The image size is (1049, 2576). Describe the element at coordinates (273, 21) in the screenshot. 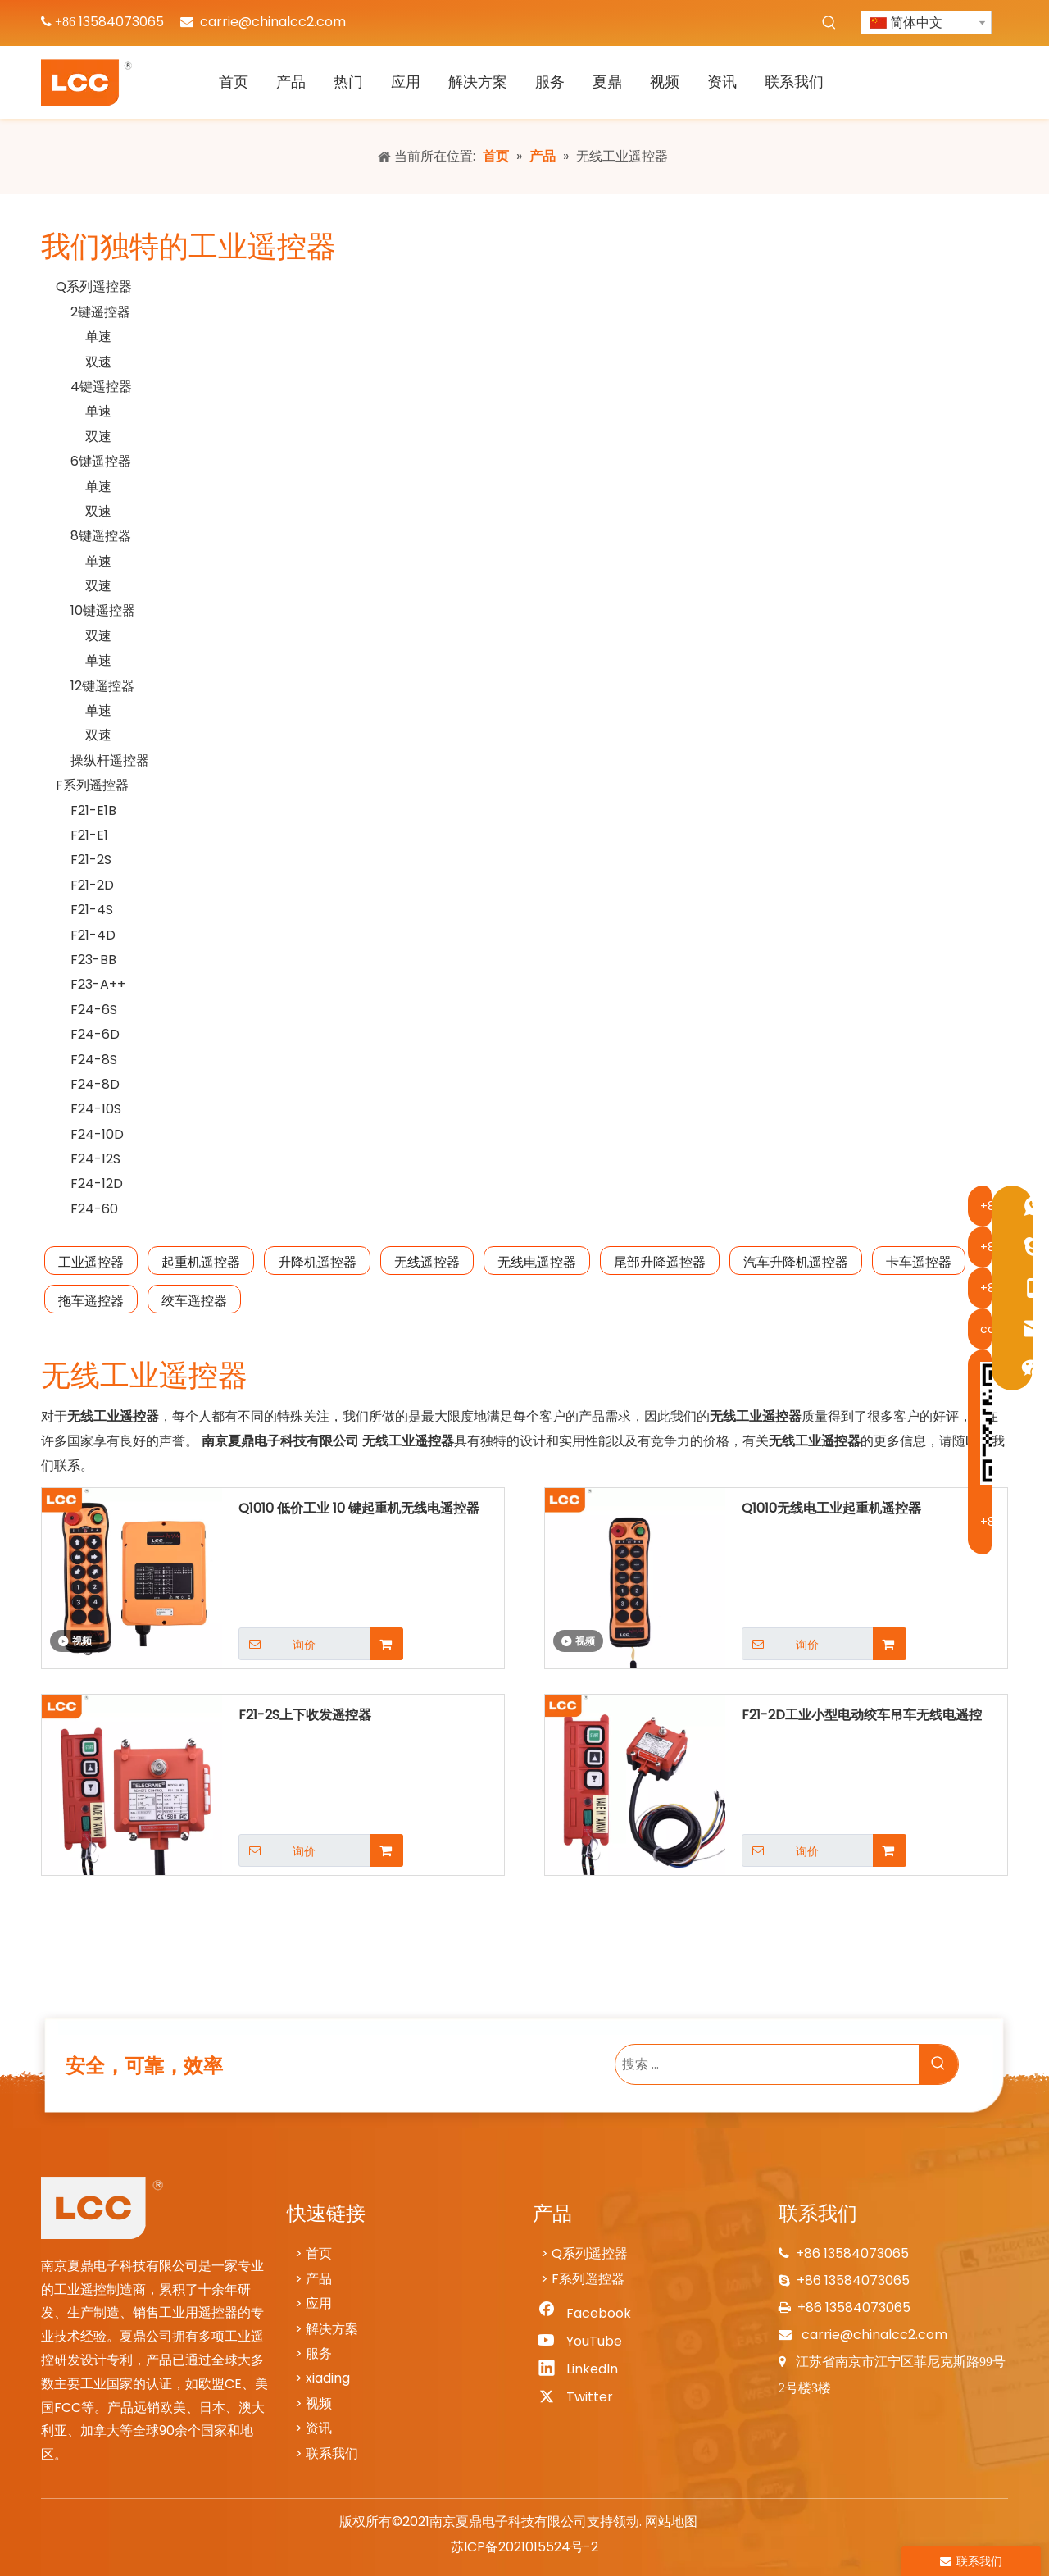

I see `carrie@chinalcc2.com` at that location.